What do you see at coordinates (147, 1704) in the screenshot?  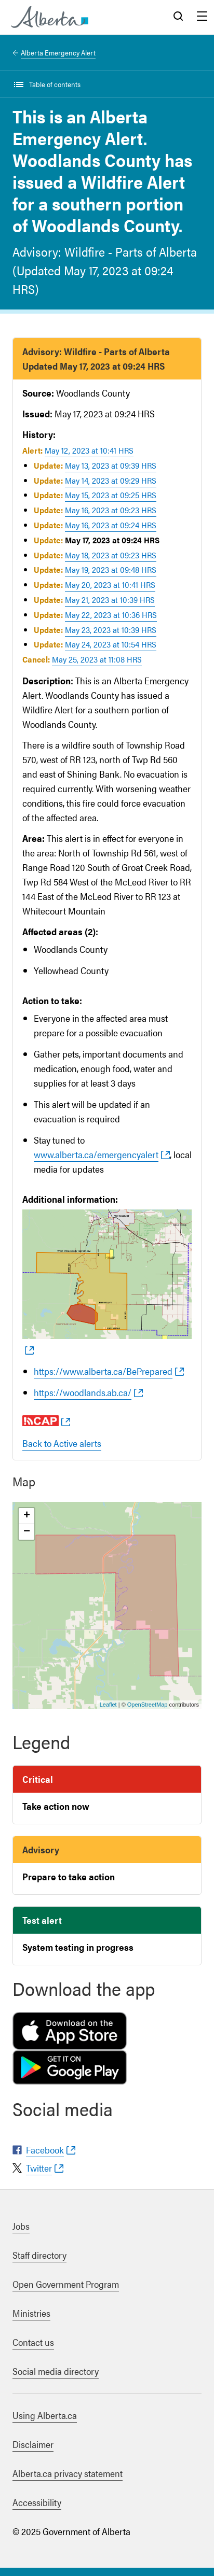 I see `OpenStreetMap` at bounding box center [147, 1704].